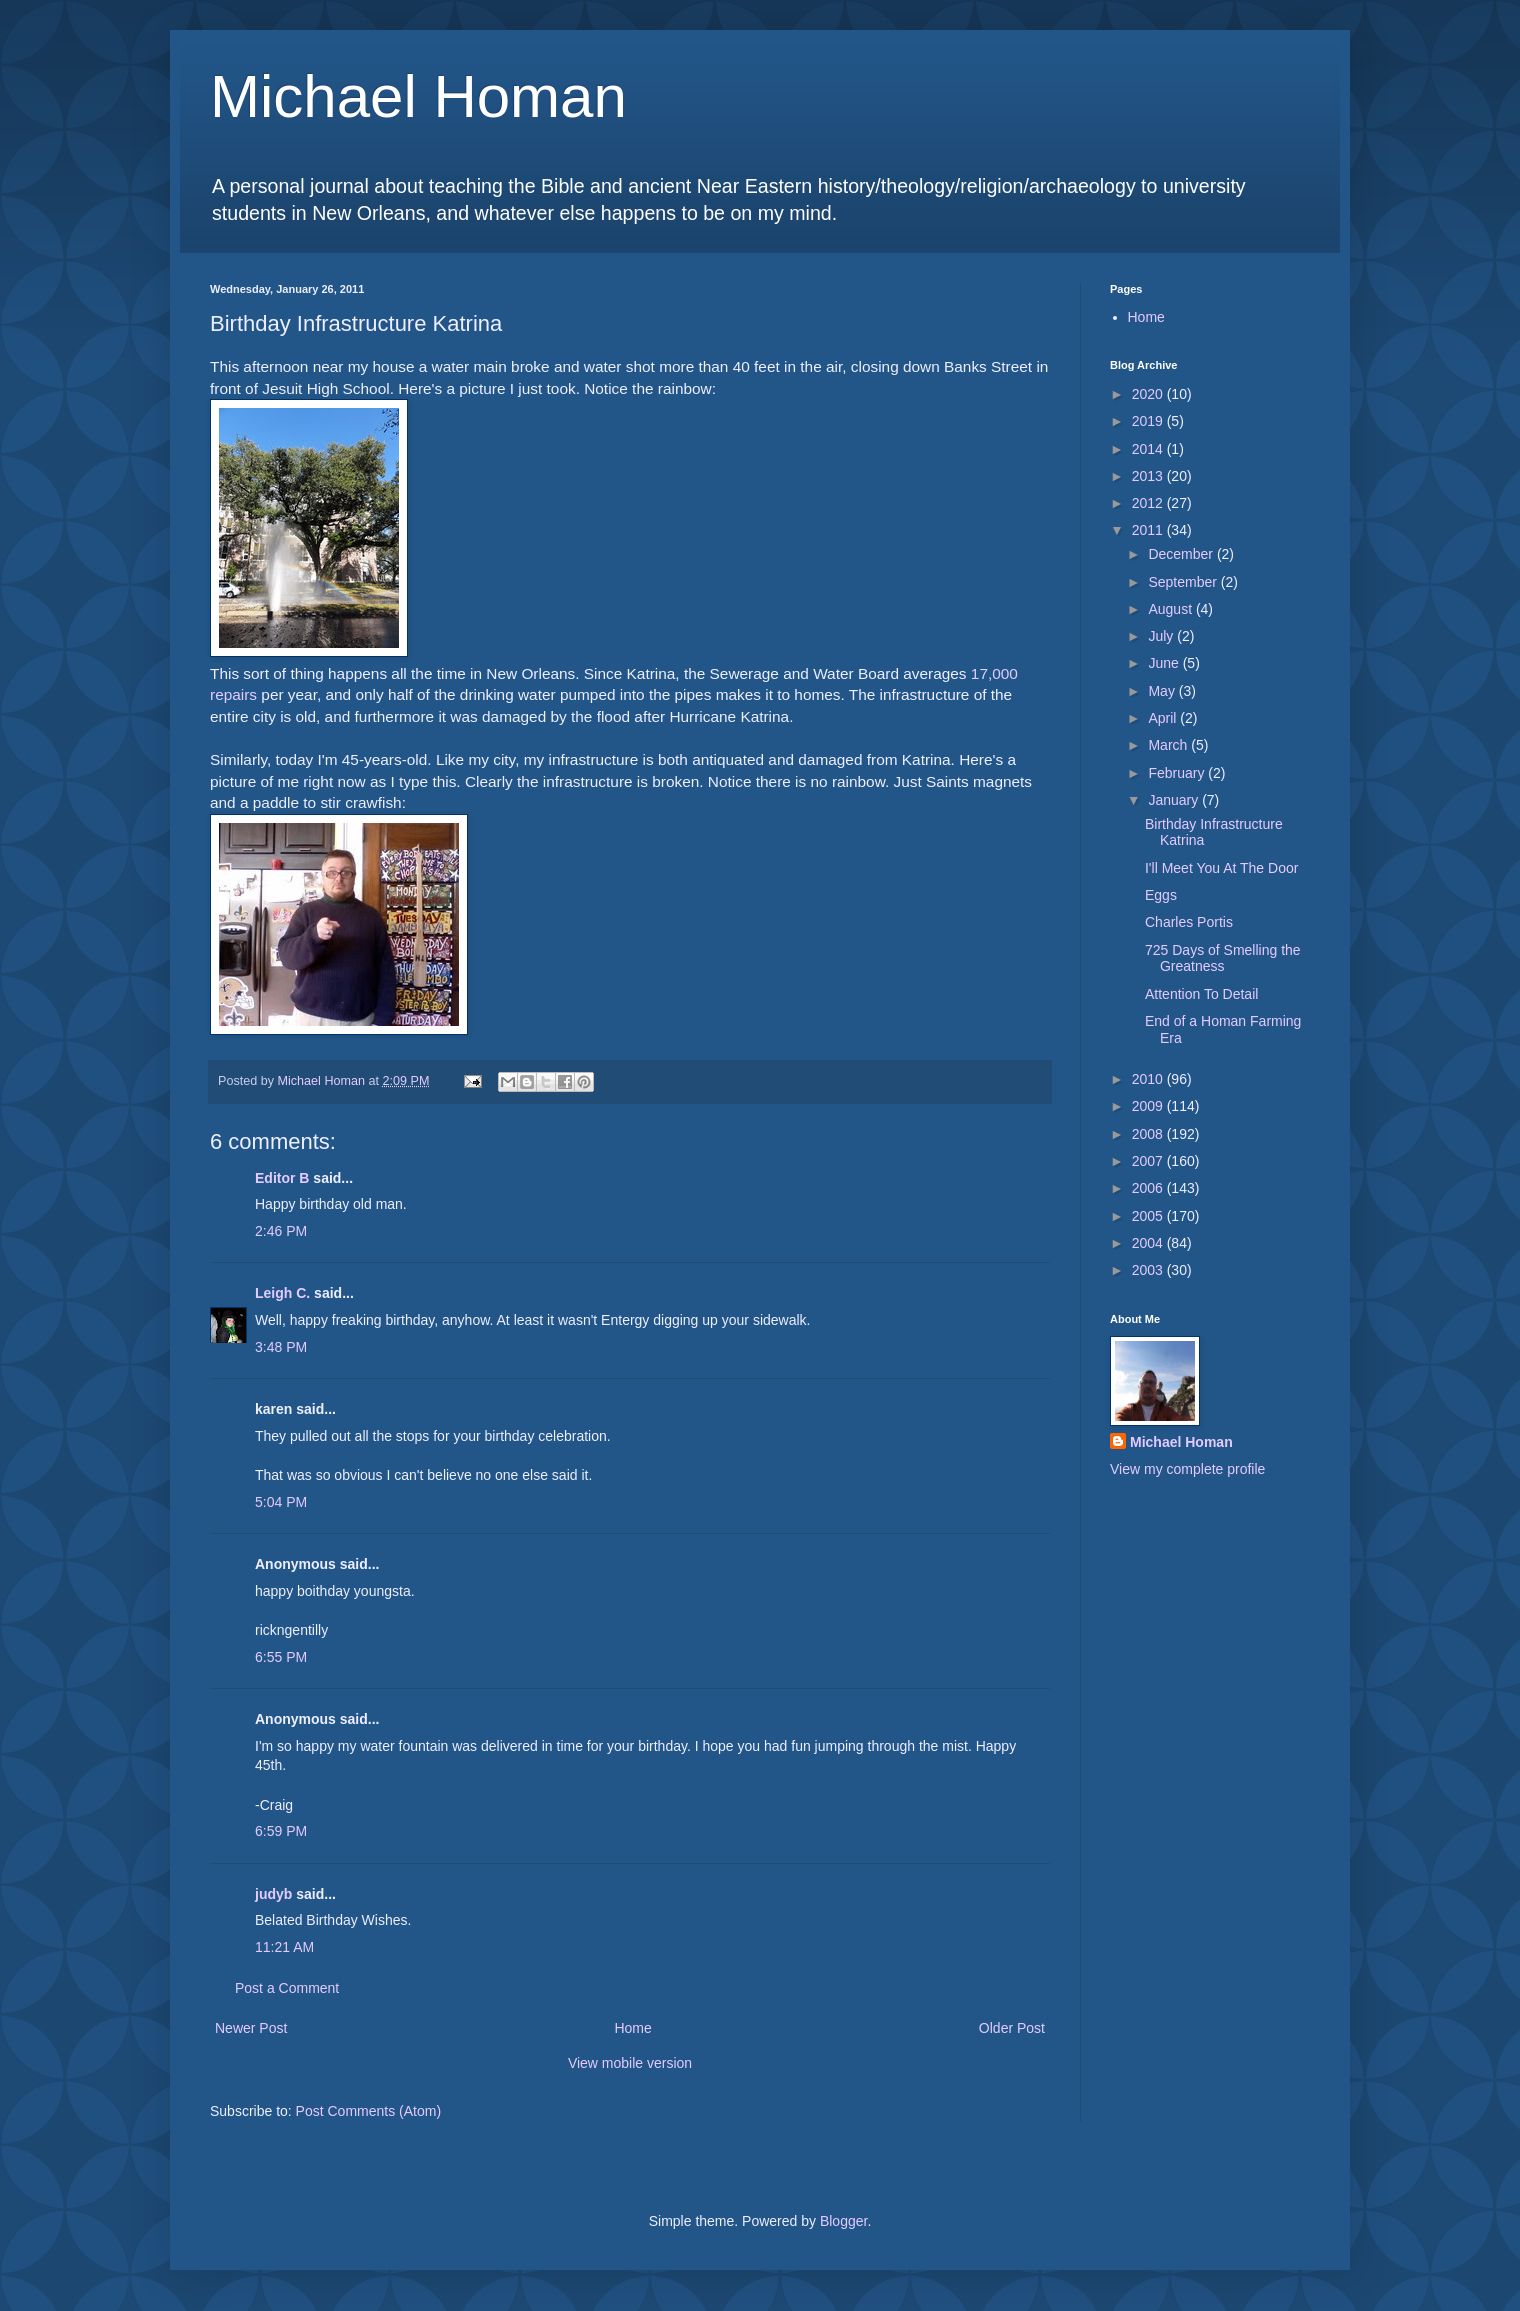 This screenshot has width=1520, height=2311. I want to click on Home, so click(632, 2028).